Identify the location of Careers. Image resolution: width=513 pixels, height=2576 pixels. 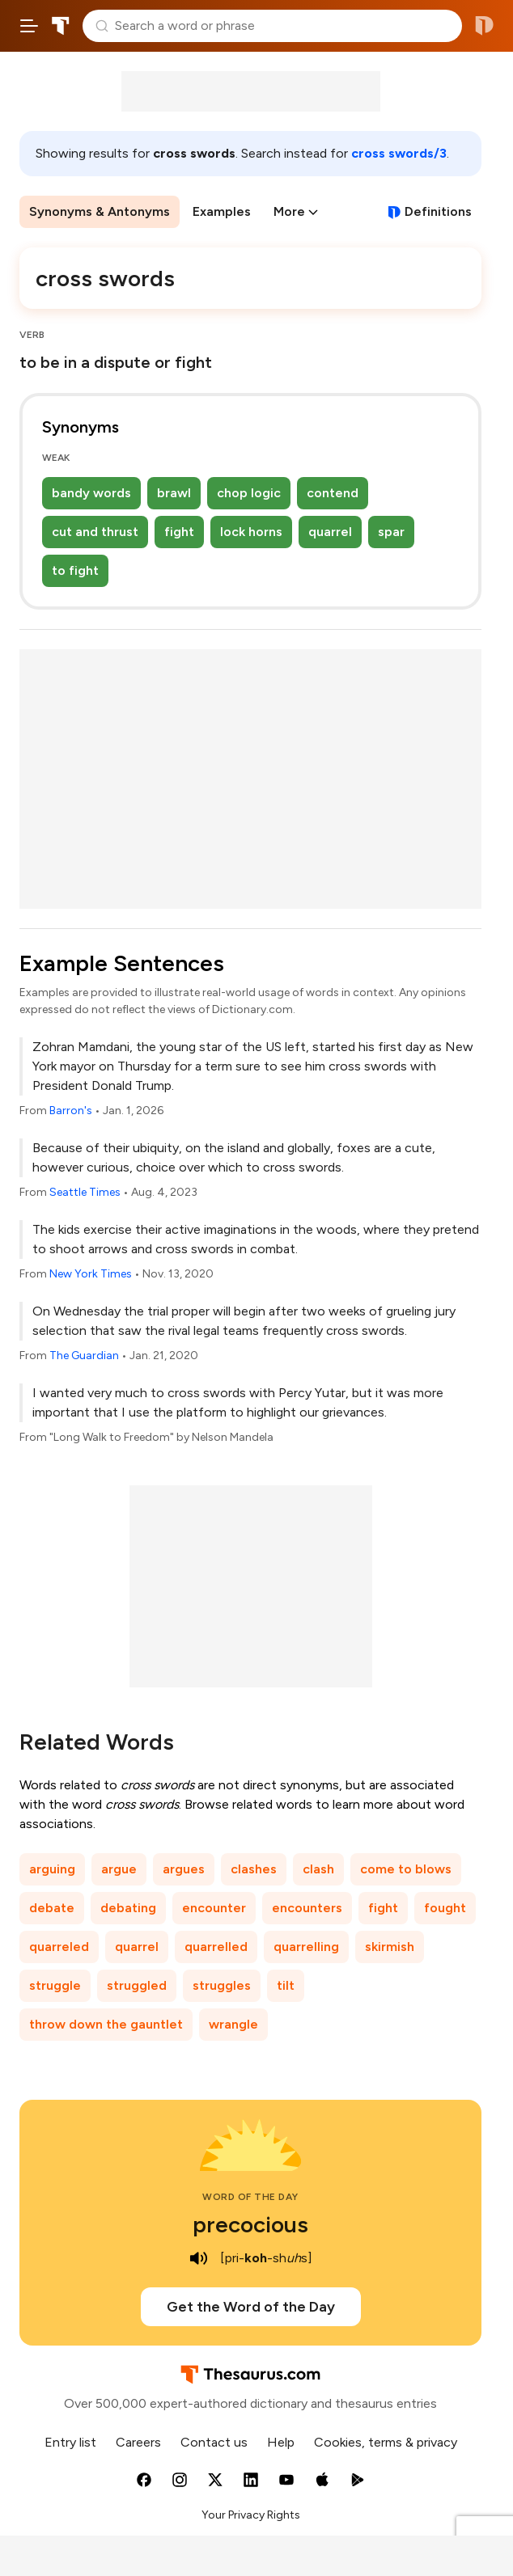
(138, 2442).